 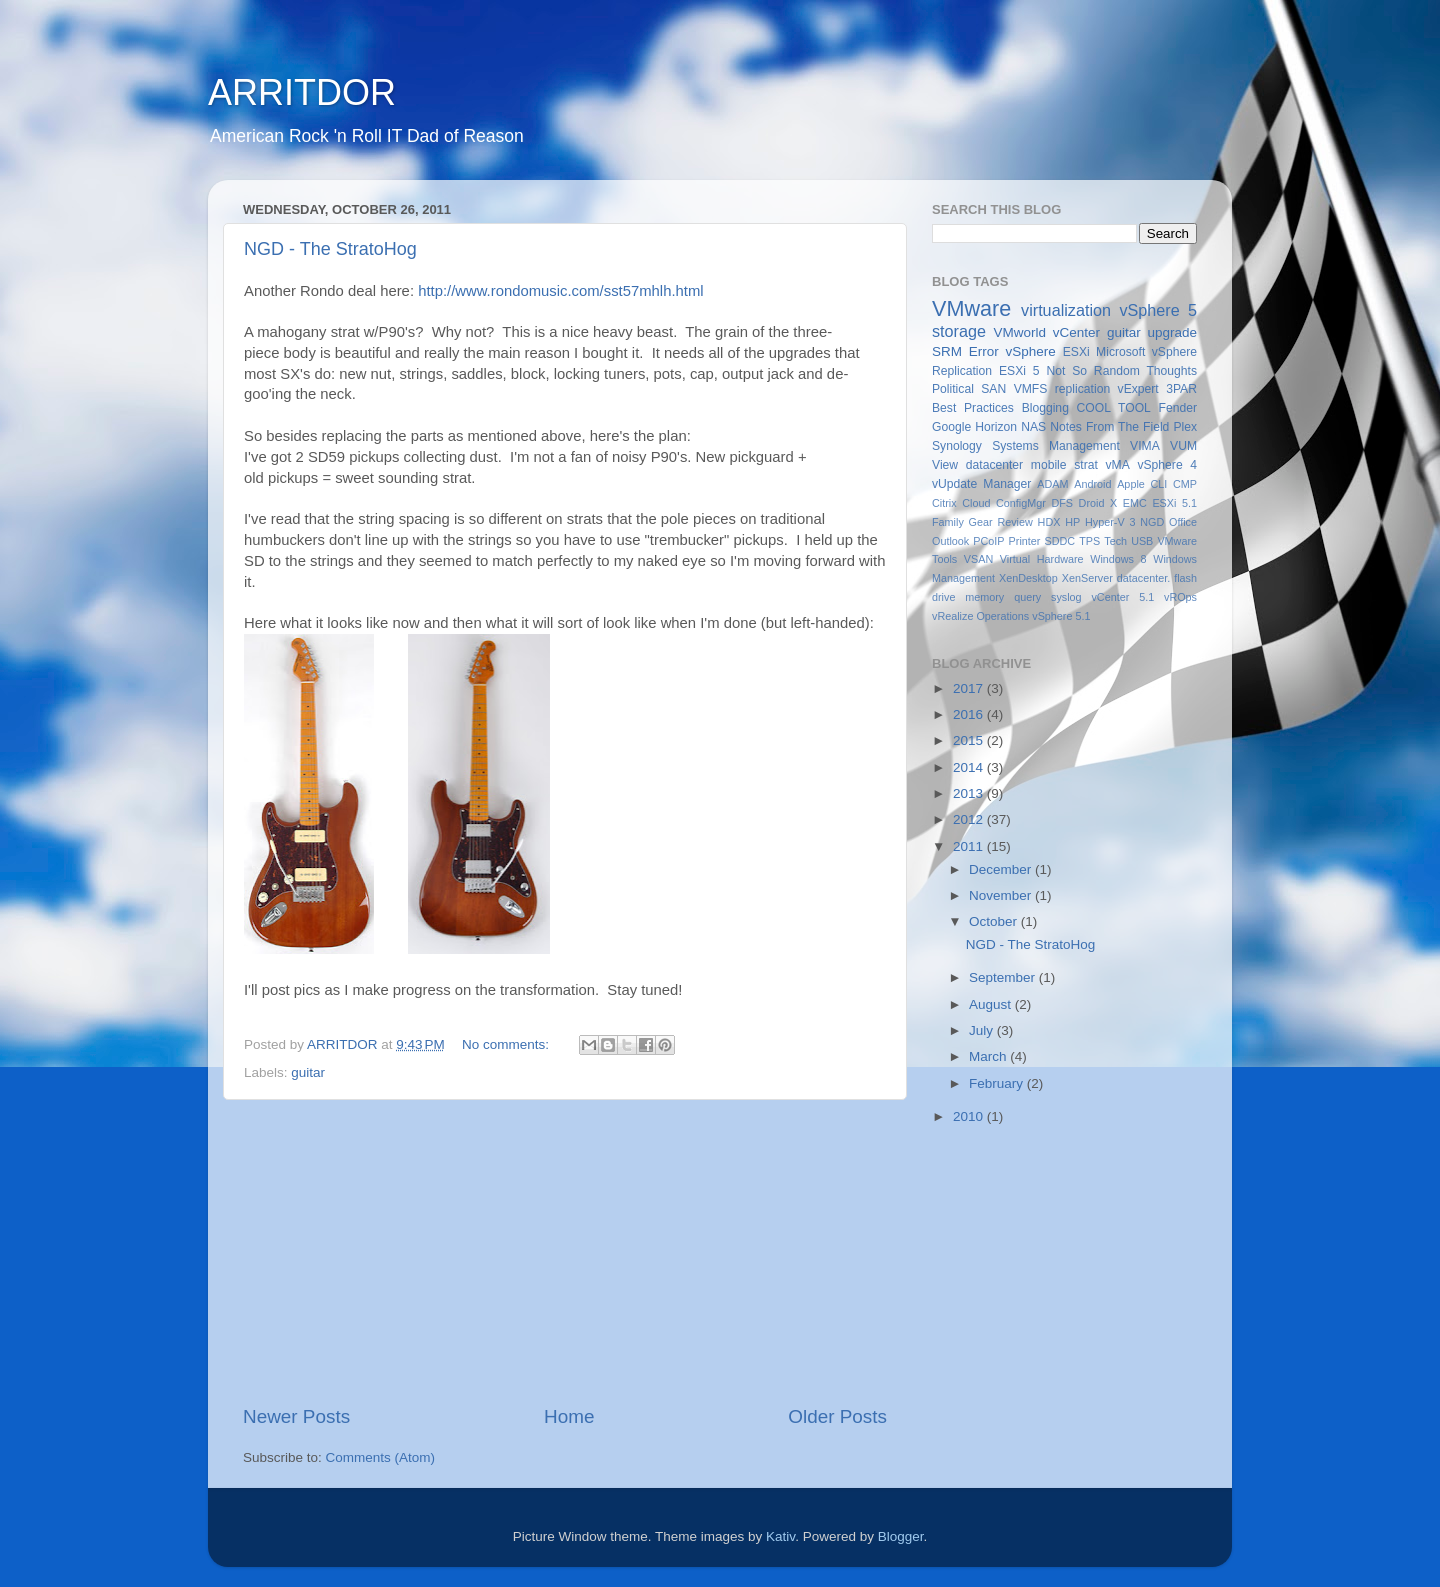 I want to click on Family, so click(x=948, y=522).